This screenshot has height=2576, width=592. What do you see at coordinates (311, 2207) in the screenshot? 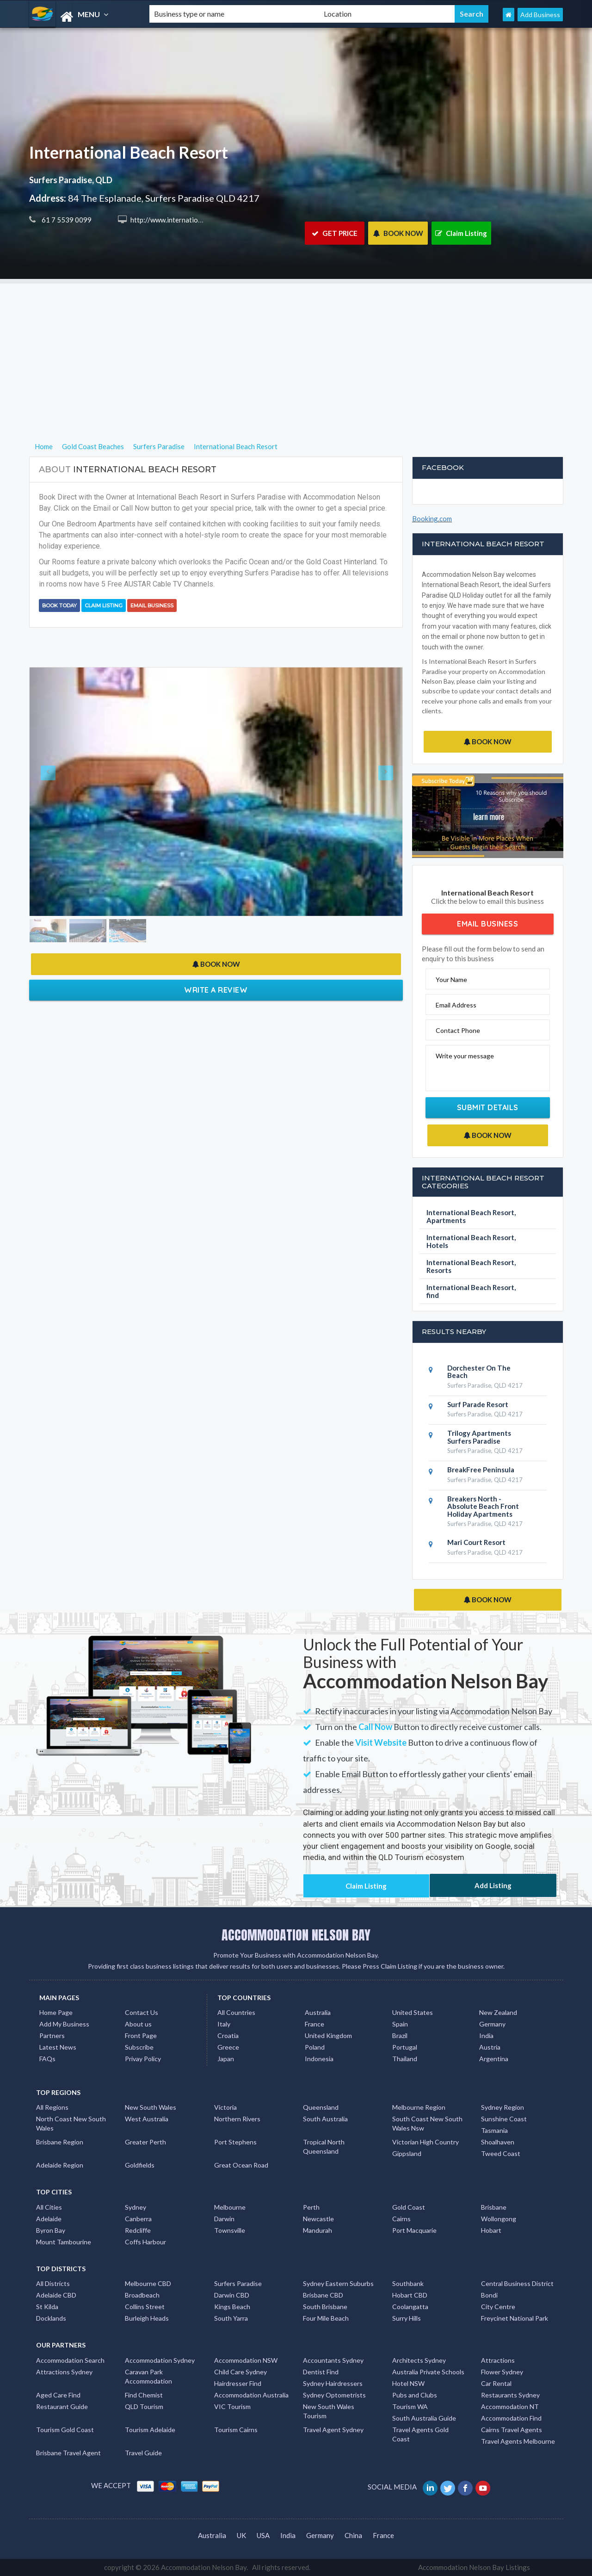
I see `Perth` at bounding box center [311, 2207].